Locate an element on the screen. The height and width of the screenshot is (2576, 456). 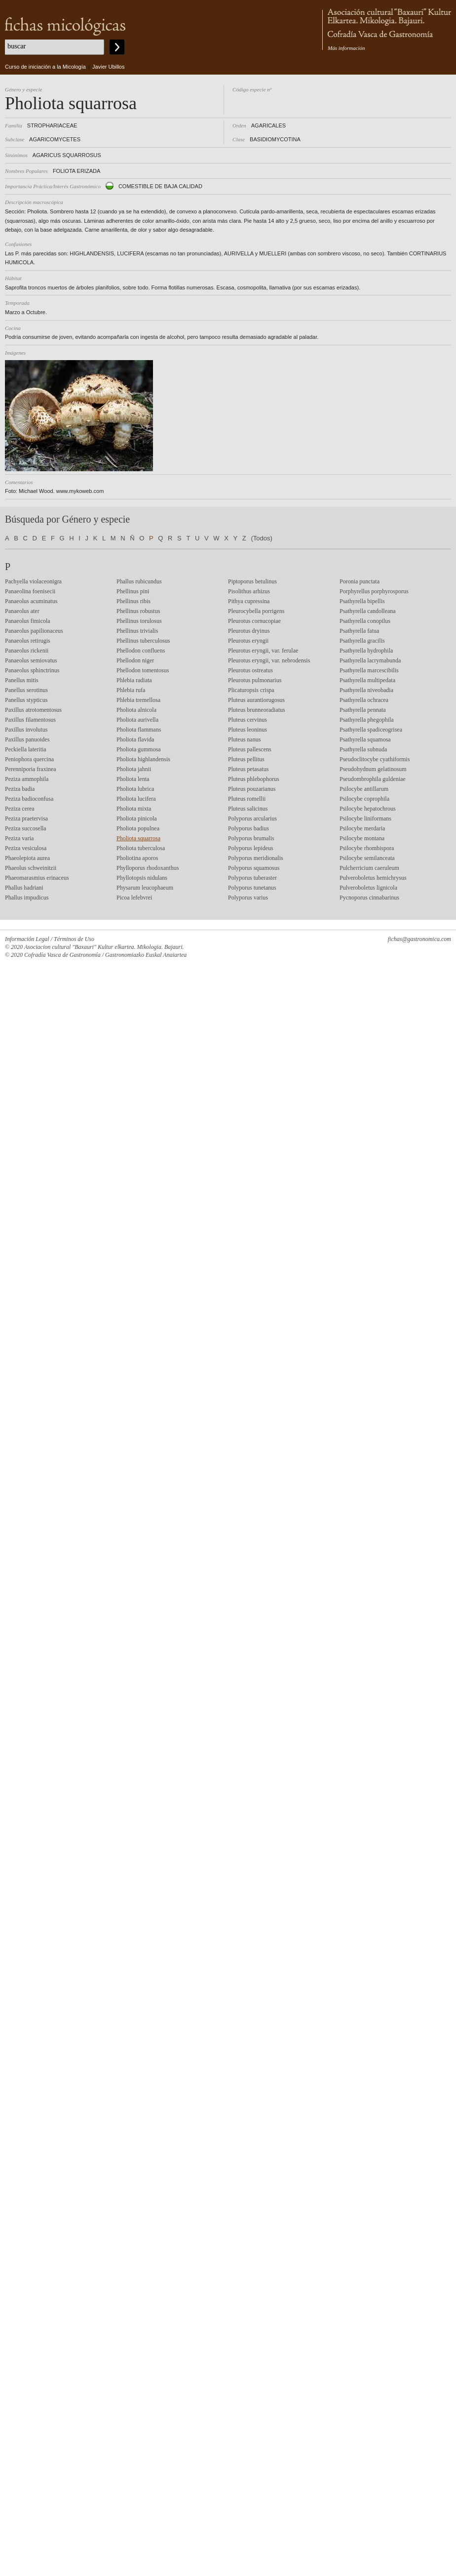
Phellinus trivialis is located at coordinates (137, 630).